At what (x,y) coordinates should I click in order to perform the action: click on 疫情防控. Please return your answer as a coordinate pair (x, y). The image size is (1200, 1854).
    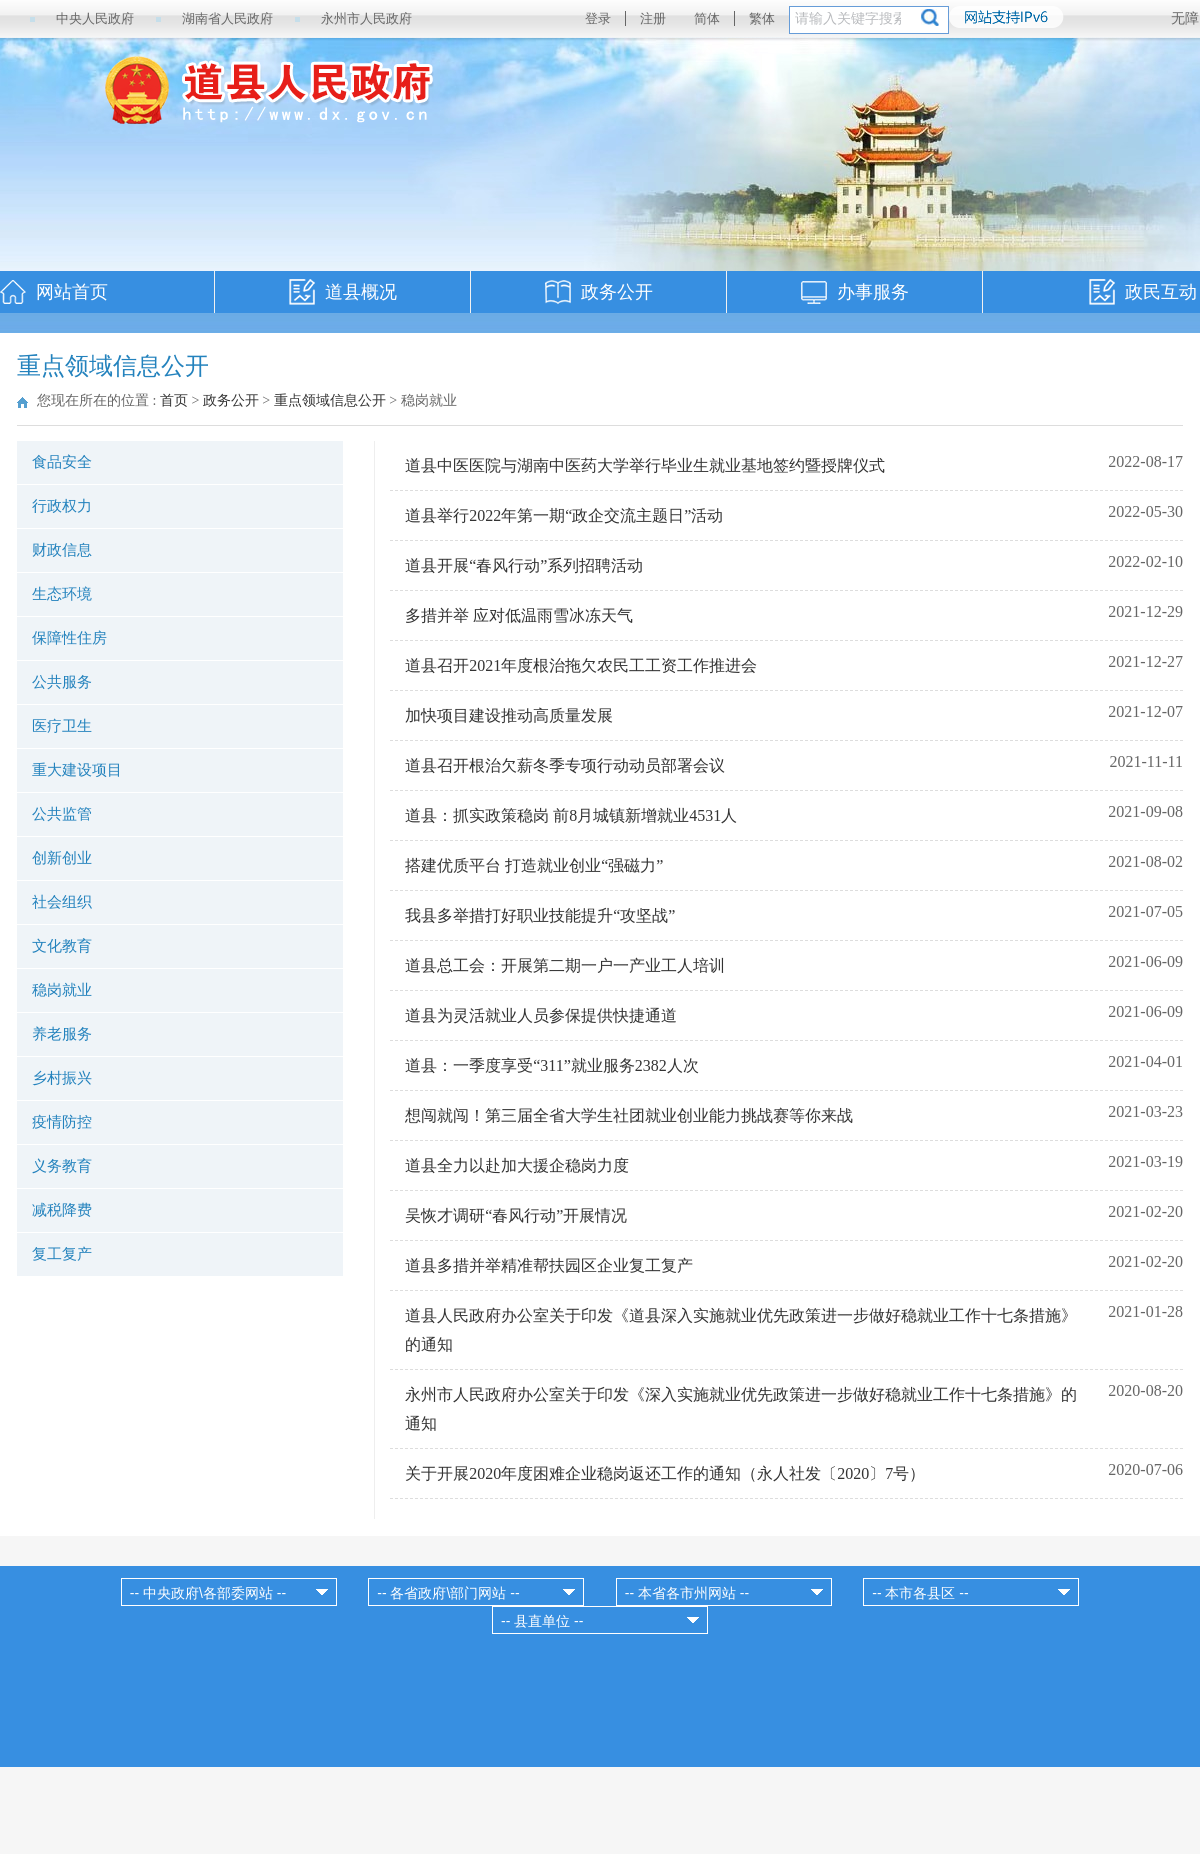
    Looking at the image, I should click on (62, 1122).